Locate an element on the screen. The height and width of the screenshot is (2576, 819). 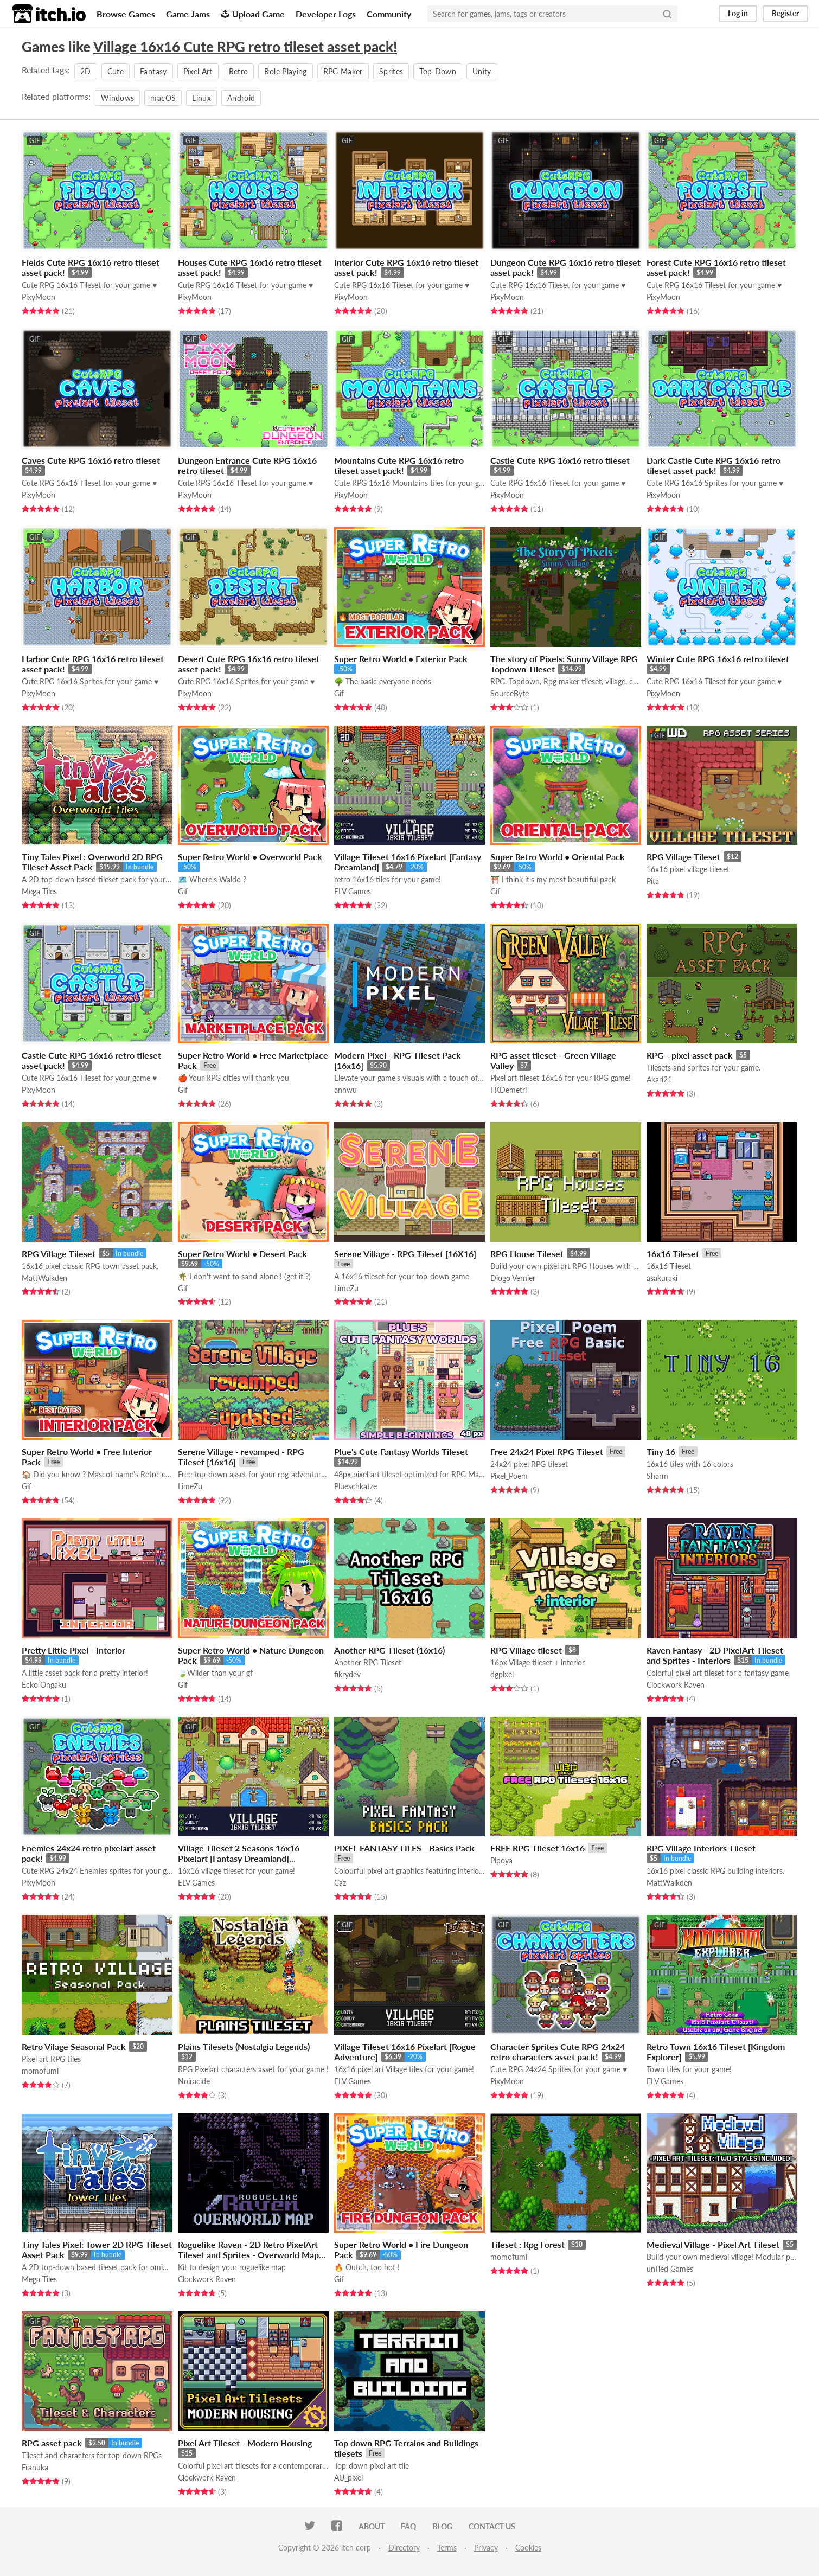
Android is located at coordinates (241, 97).